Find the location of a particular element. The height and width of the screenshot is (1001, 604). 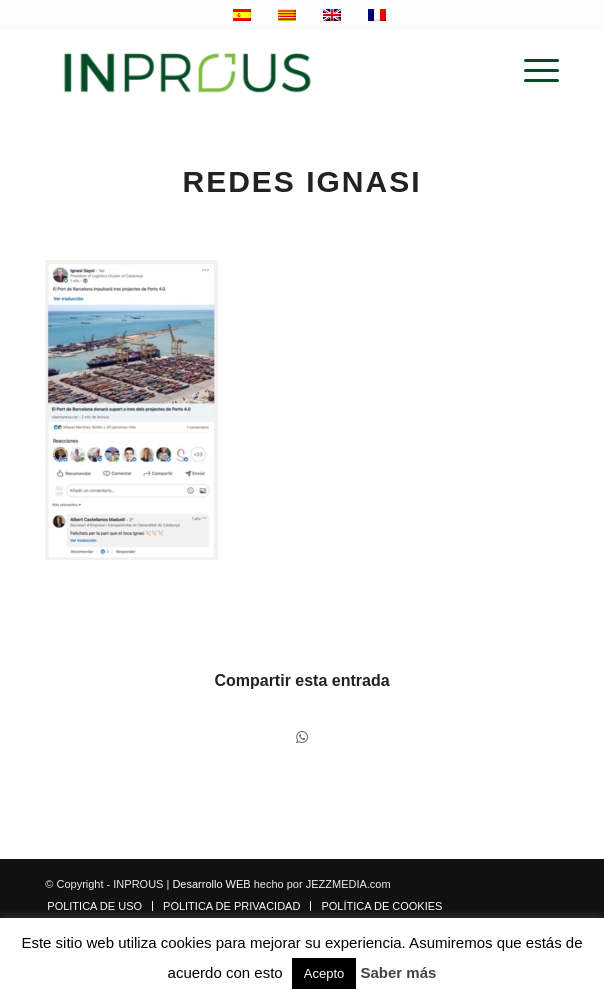

Acepto [button] is located at coordinates (324, 973).